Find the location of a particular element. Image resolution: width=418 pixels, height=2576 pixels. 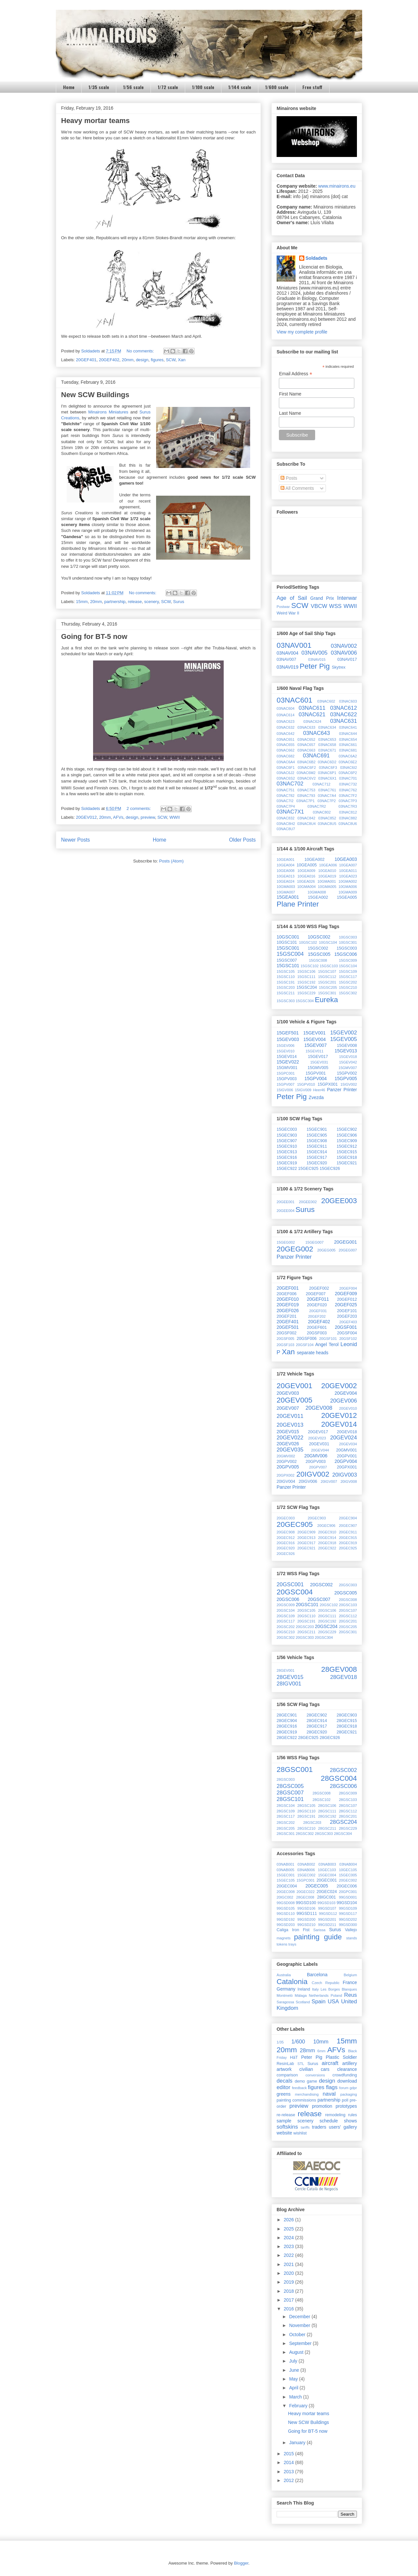

99GSD106 is located at coordinates (306, 1908).